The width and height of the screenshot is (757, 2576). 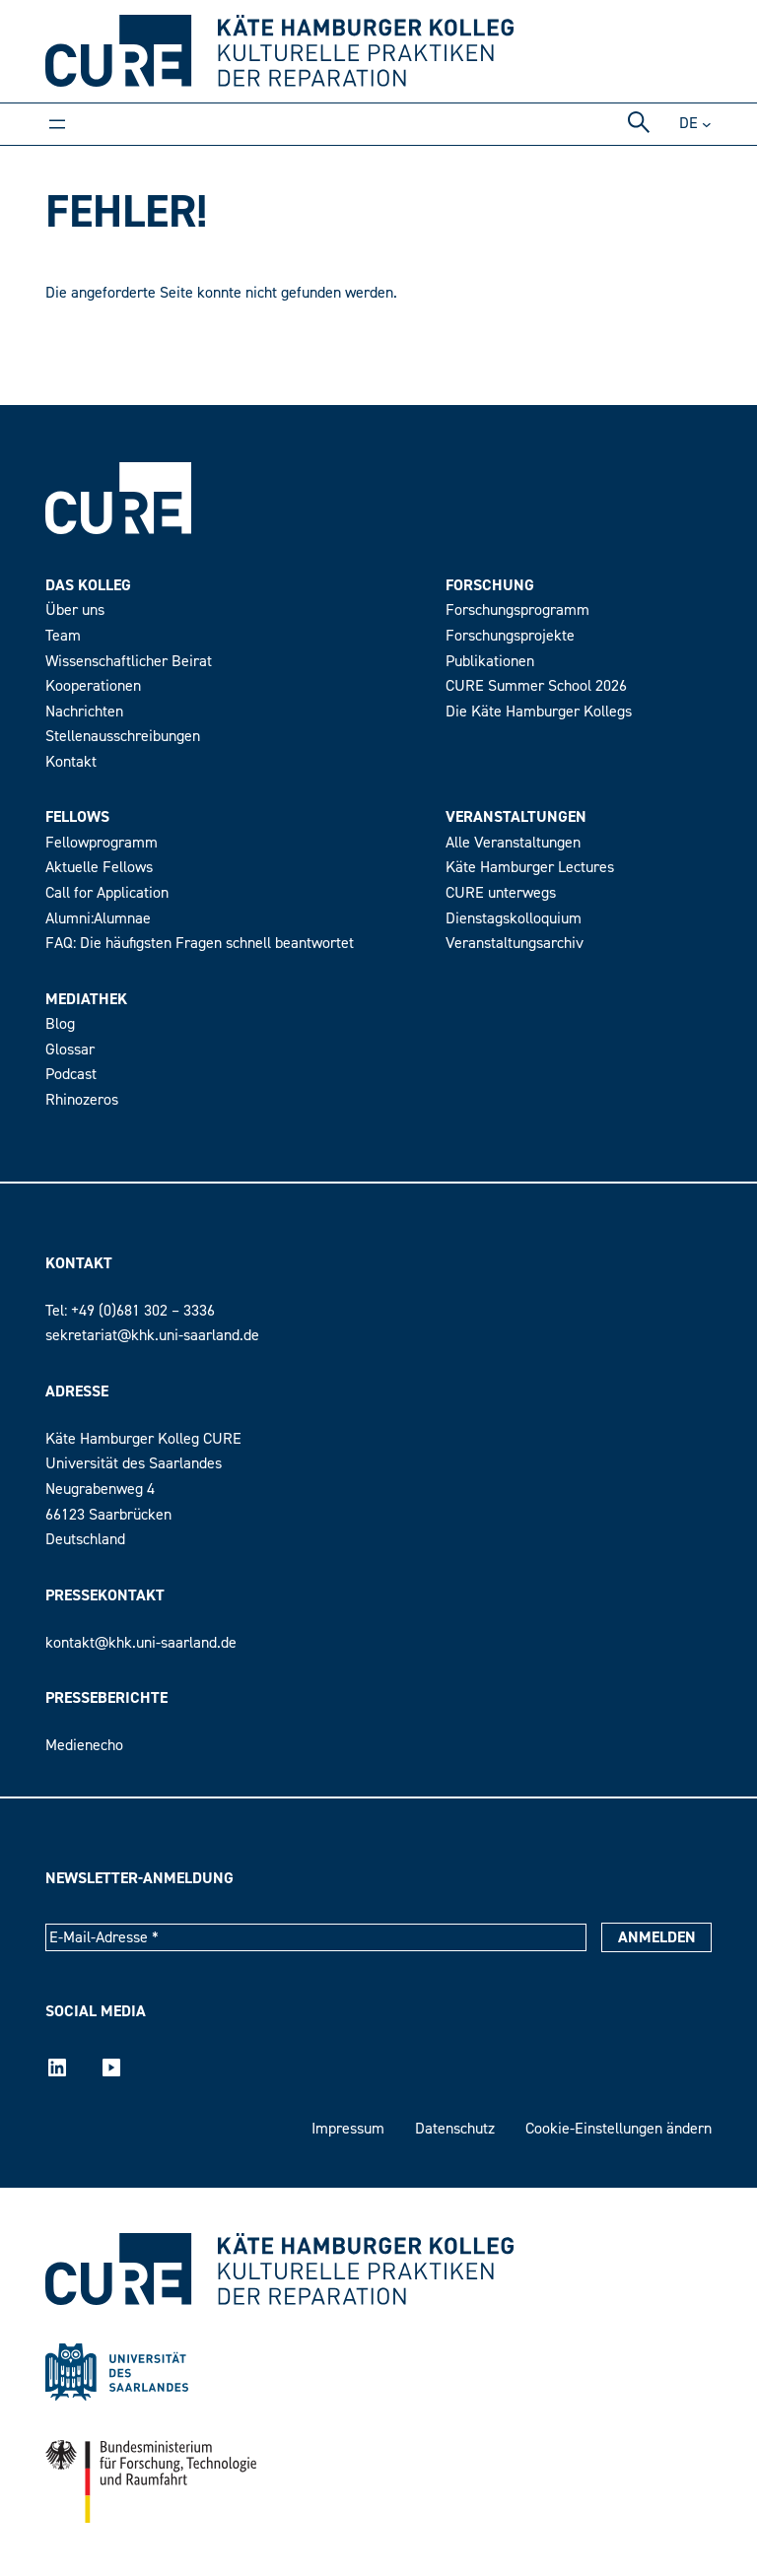 What do you see at coordinates (81, 1100) in the screenshot?
I see `Rhinozeros` at bounding box center [81, 1100].